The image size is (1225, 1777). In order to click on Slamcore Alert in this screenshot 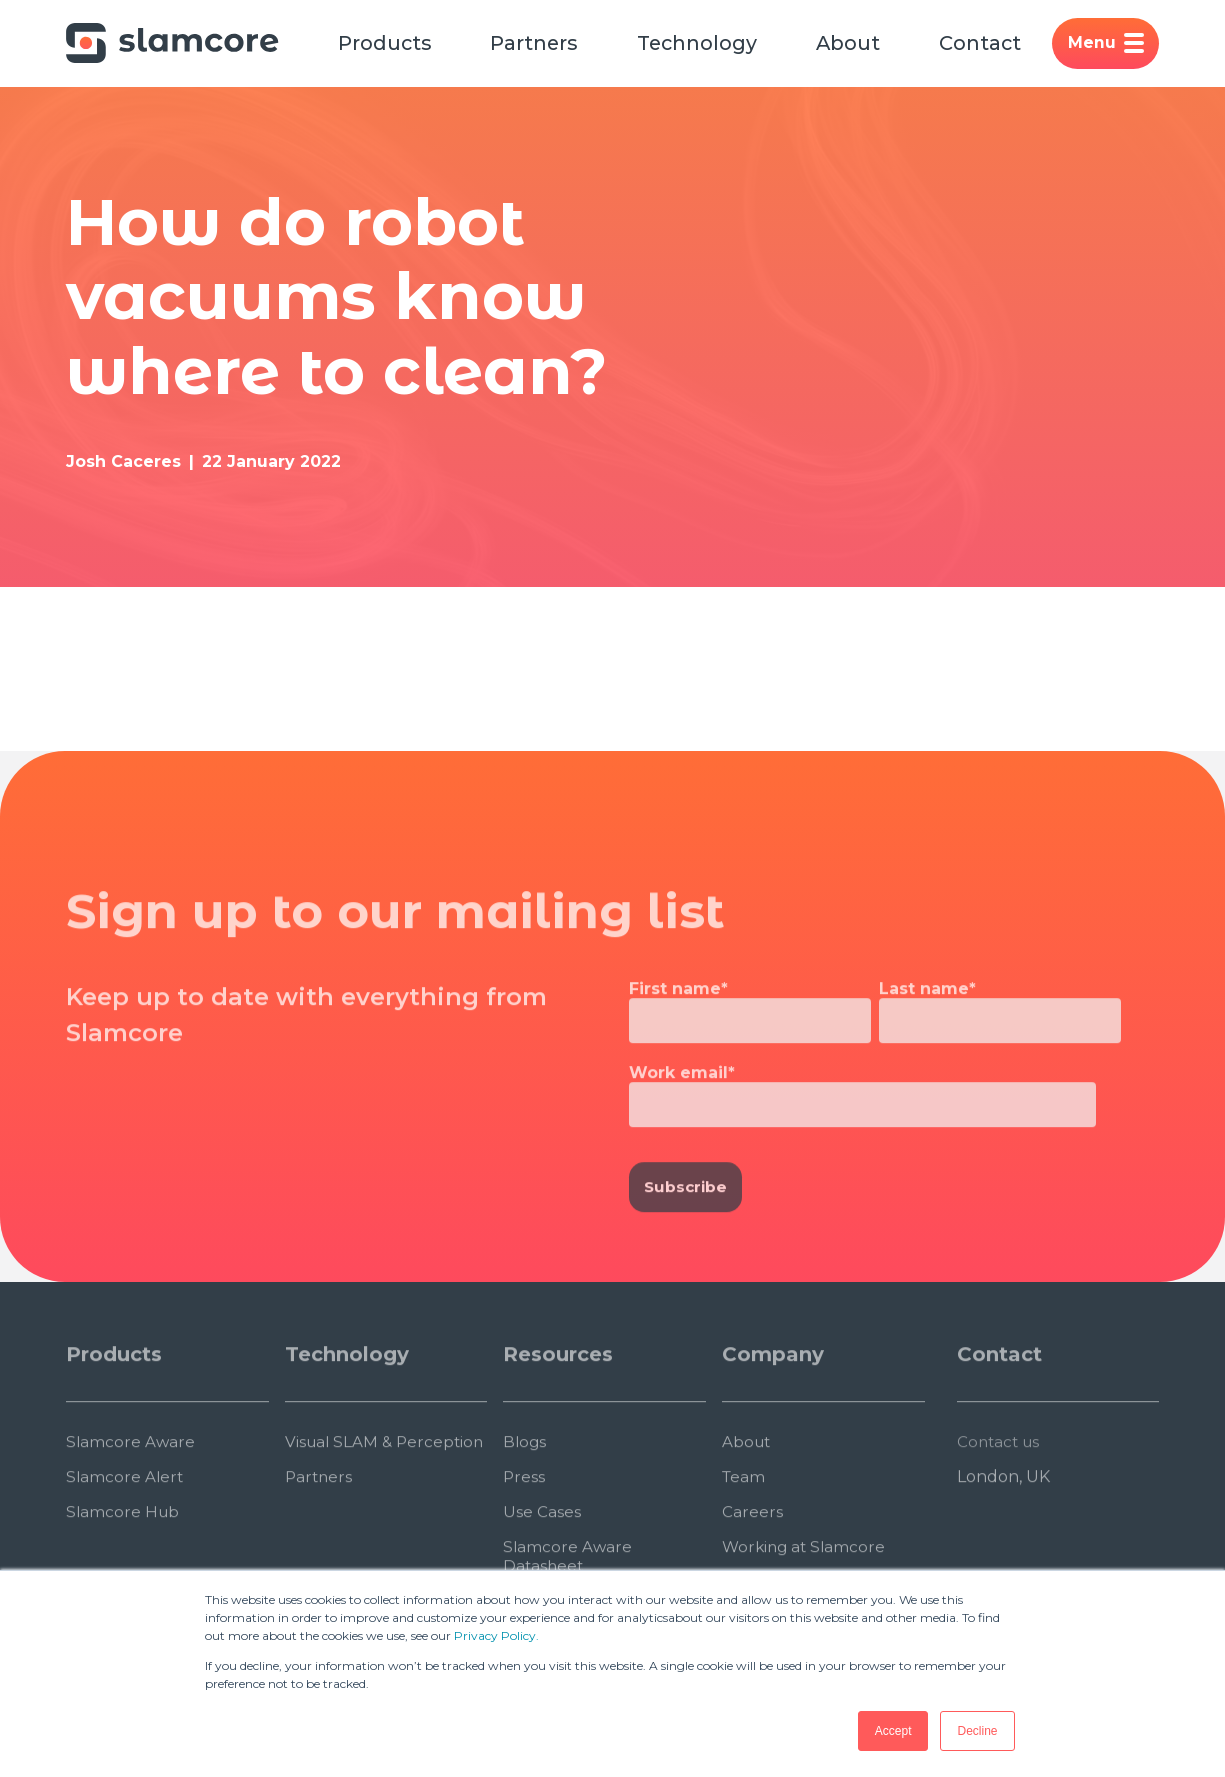, I will do `click(126, 1530)`.